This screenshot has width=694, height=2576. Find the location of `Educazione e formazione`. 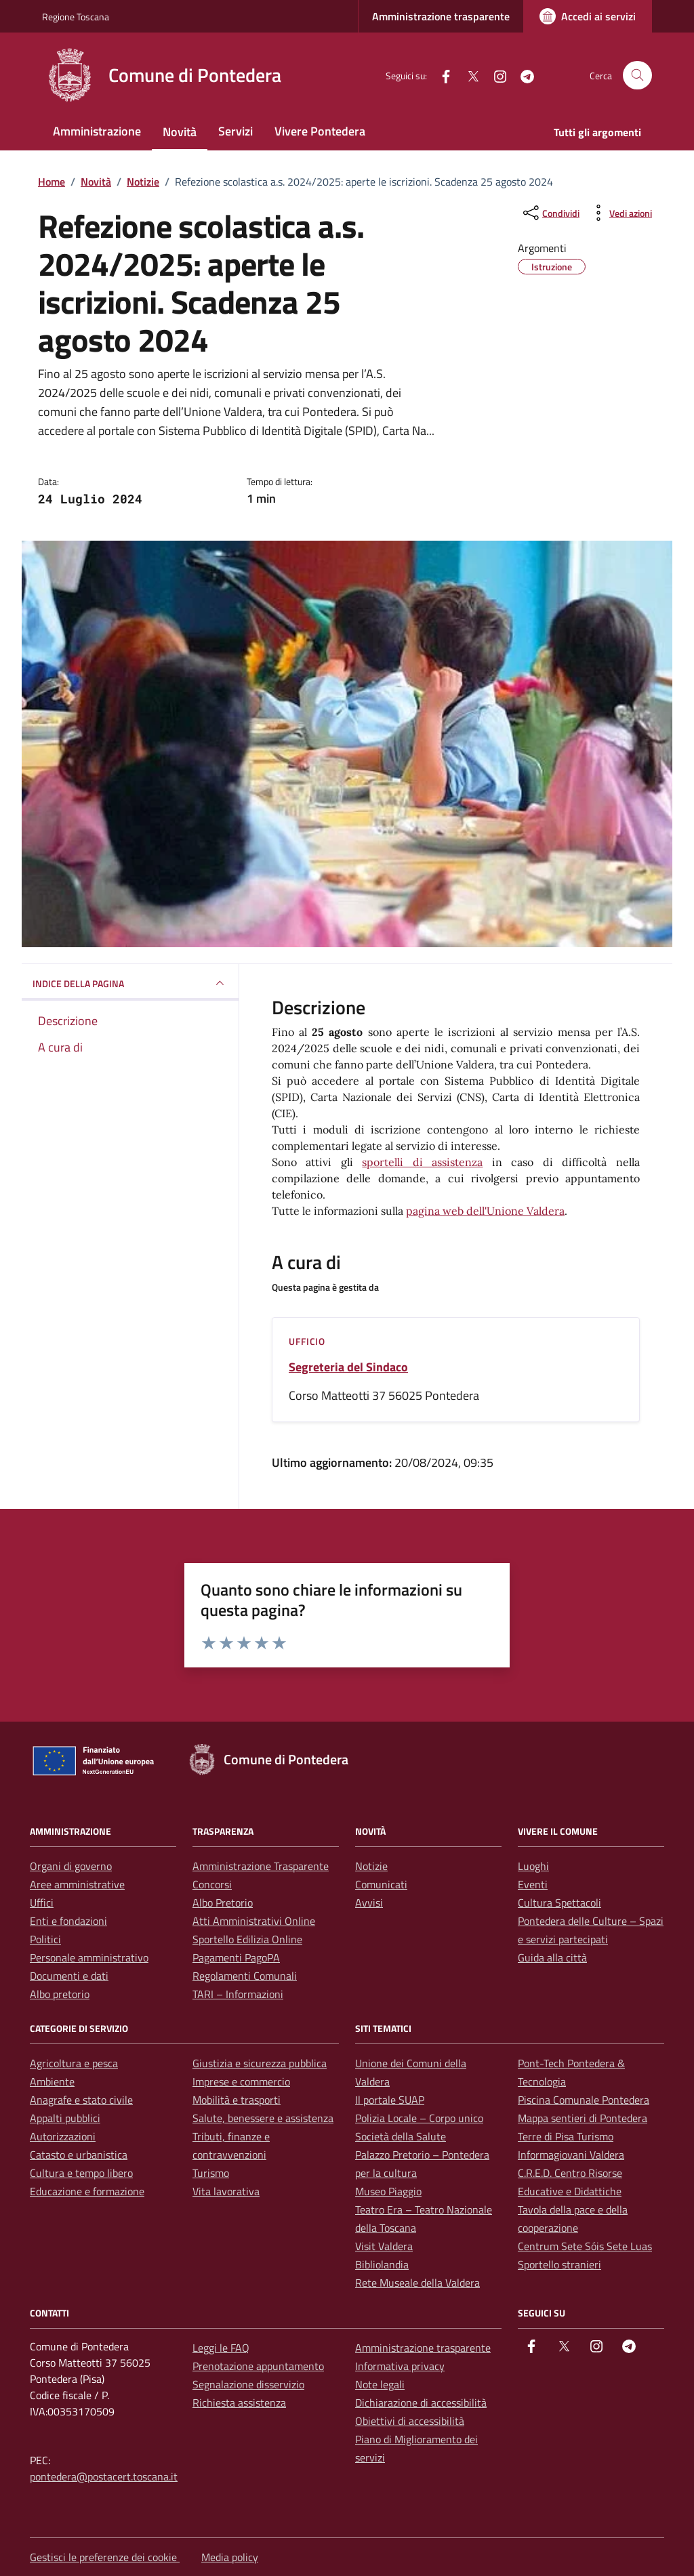

Educazione e formazione is located at coordinates (87, 2191).